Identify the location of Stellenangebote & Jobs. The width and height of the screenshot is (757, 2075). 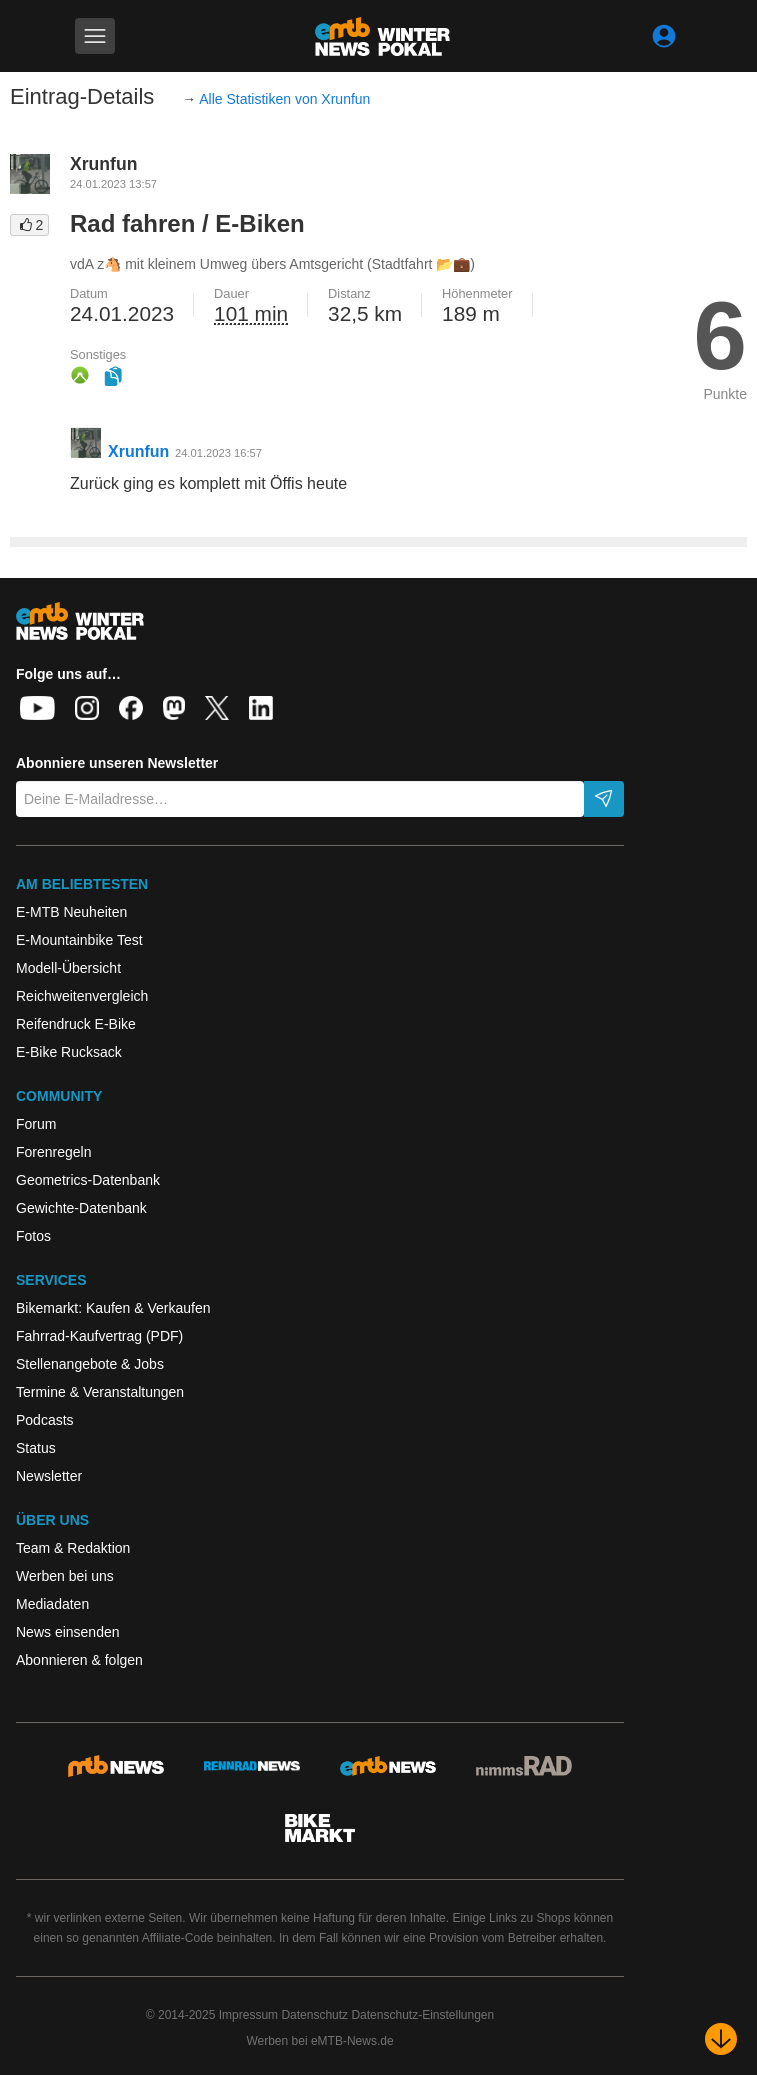
(90, 1364).